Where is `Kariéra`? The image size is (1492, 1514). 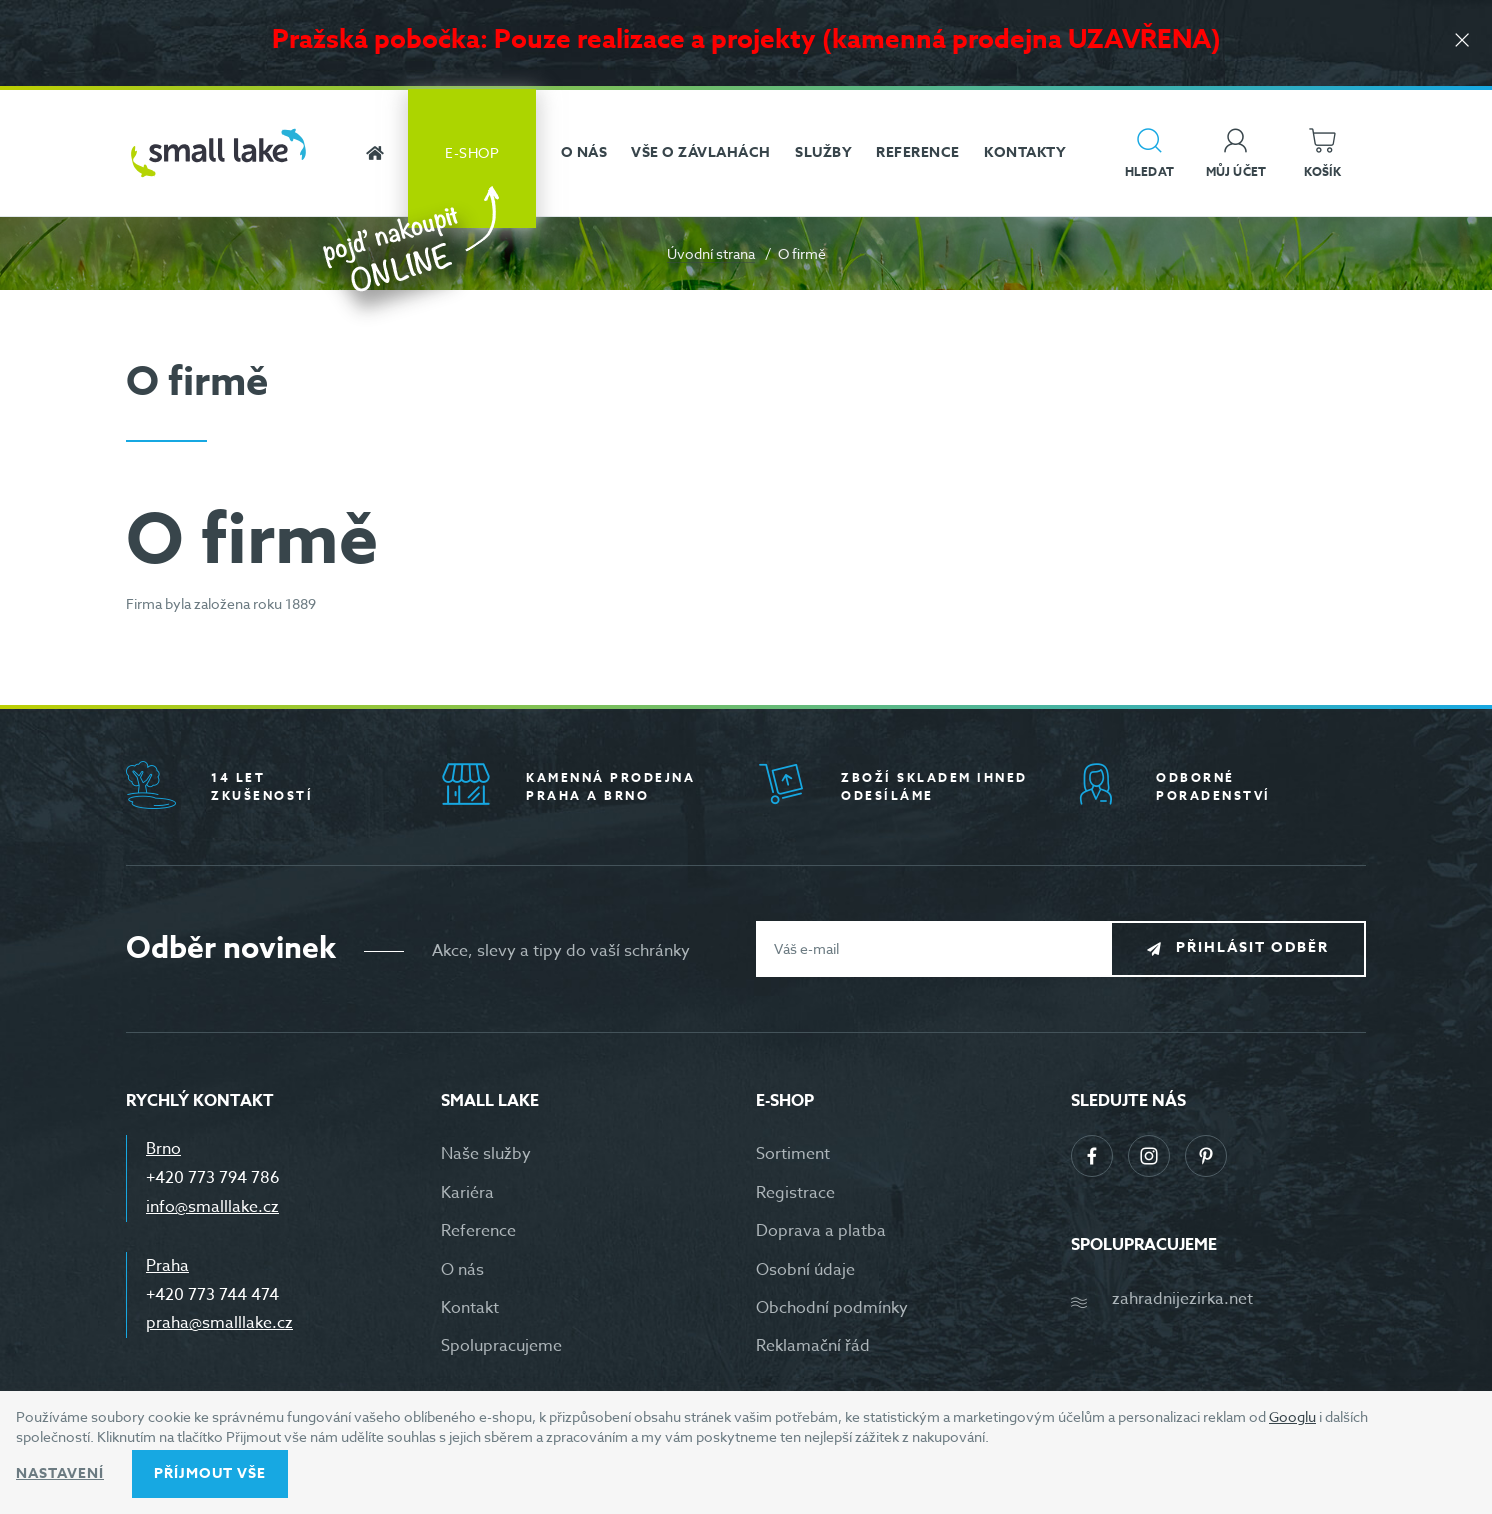
Kariéra is located at coordinates (467, 1193).